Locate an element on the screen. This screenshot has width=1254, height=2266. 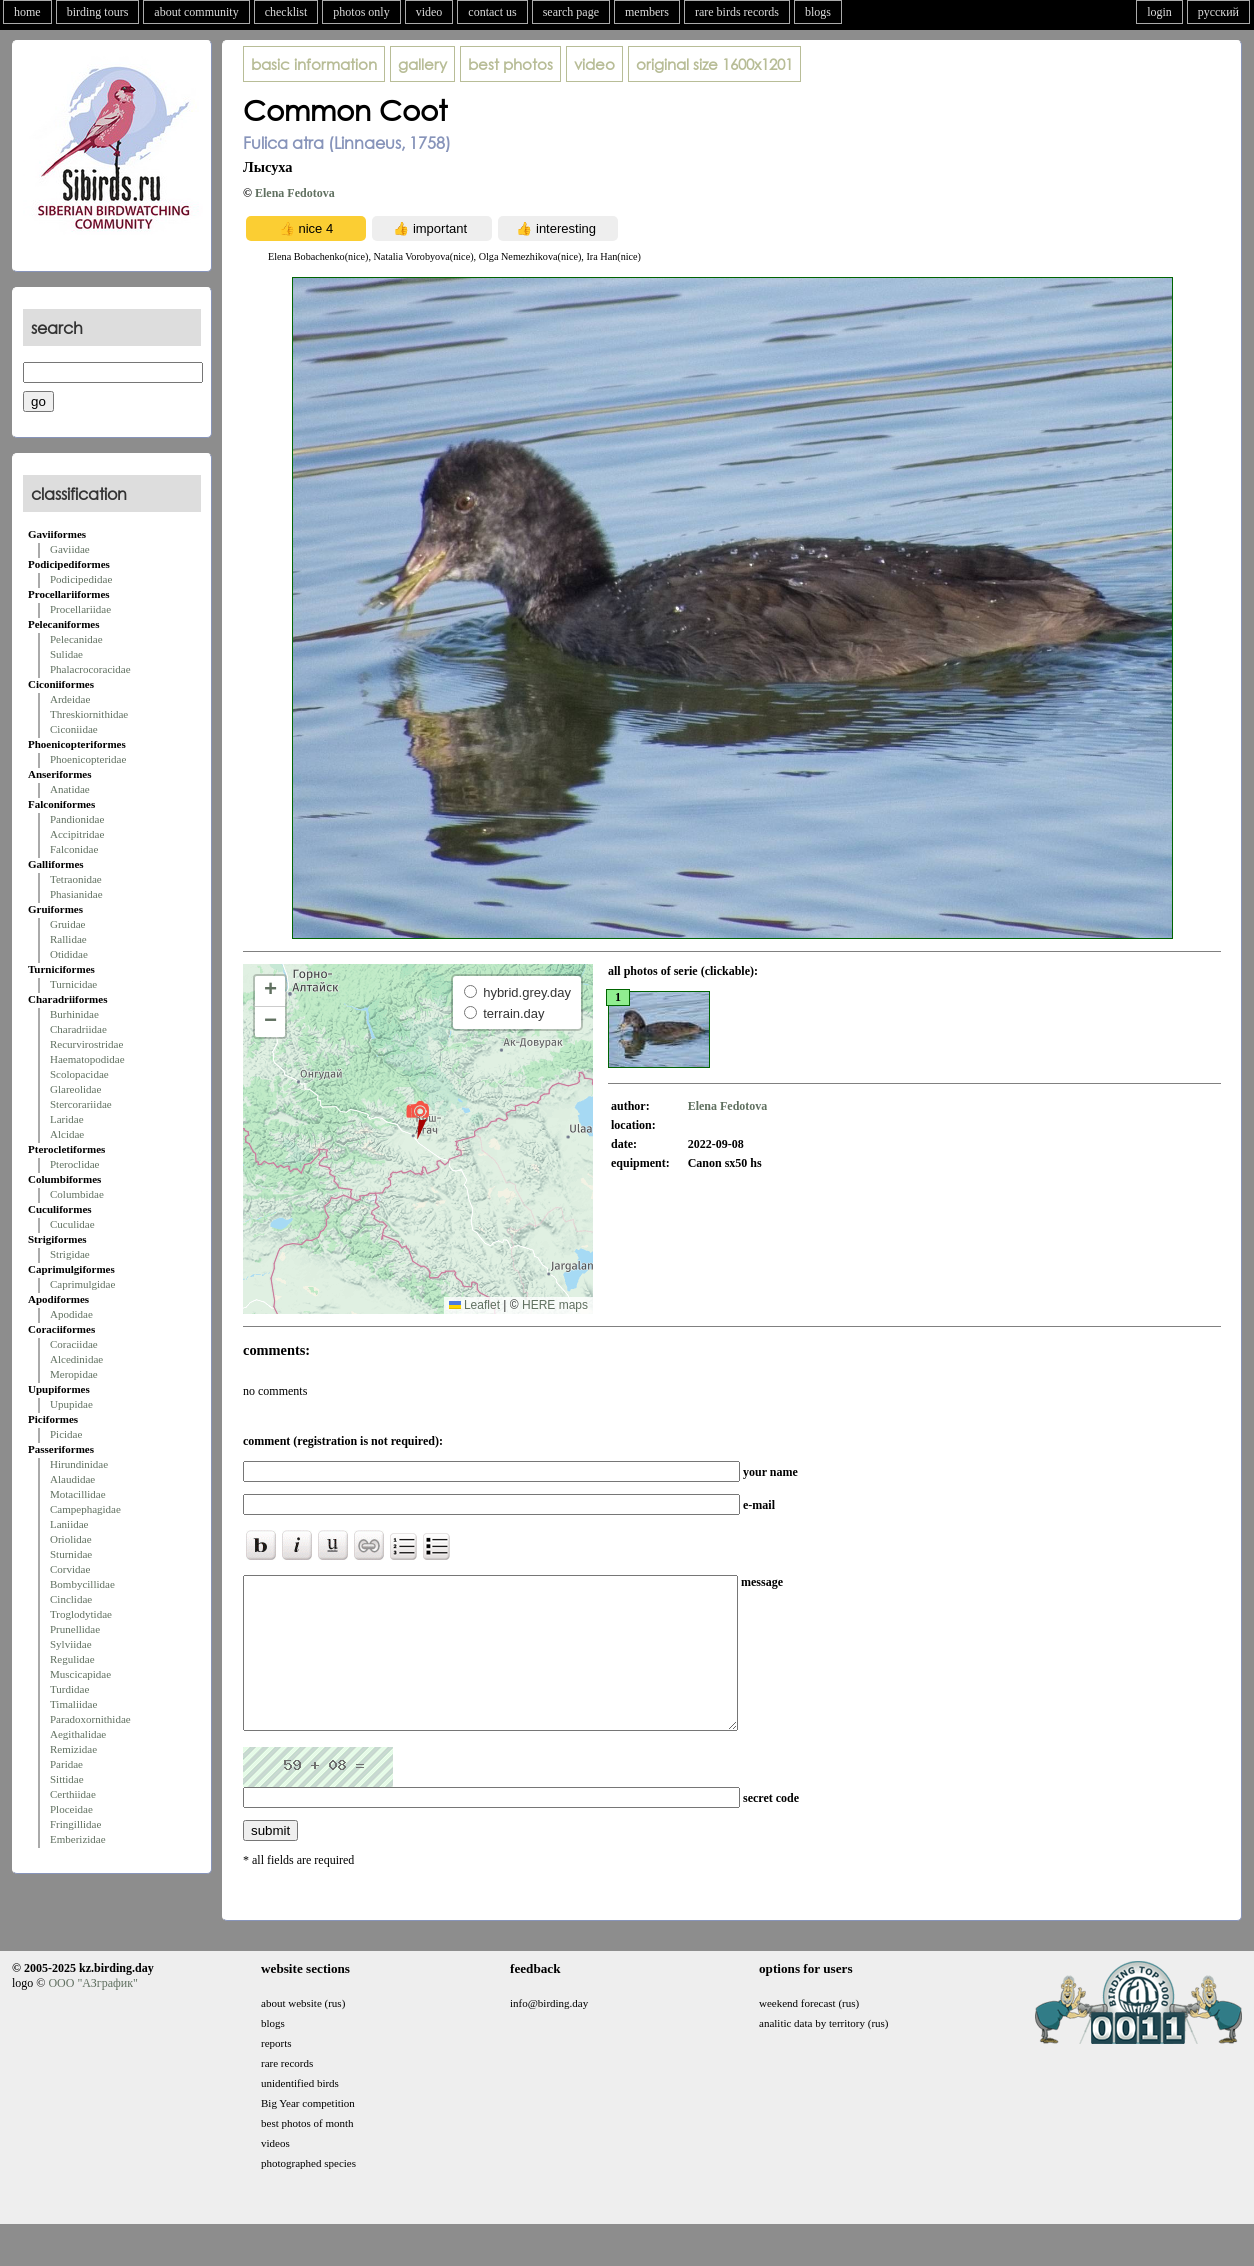
Burhinidae is located at coordinates (74, 1014).